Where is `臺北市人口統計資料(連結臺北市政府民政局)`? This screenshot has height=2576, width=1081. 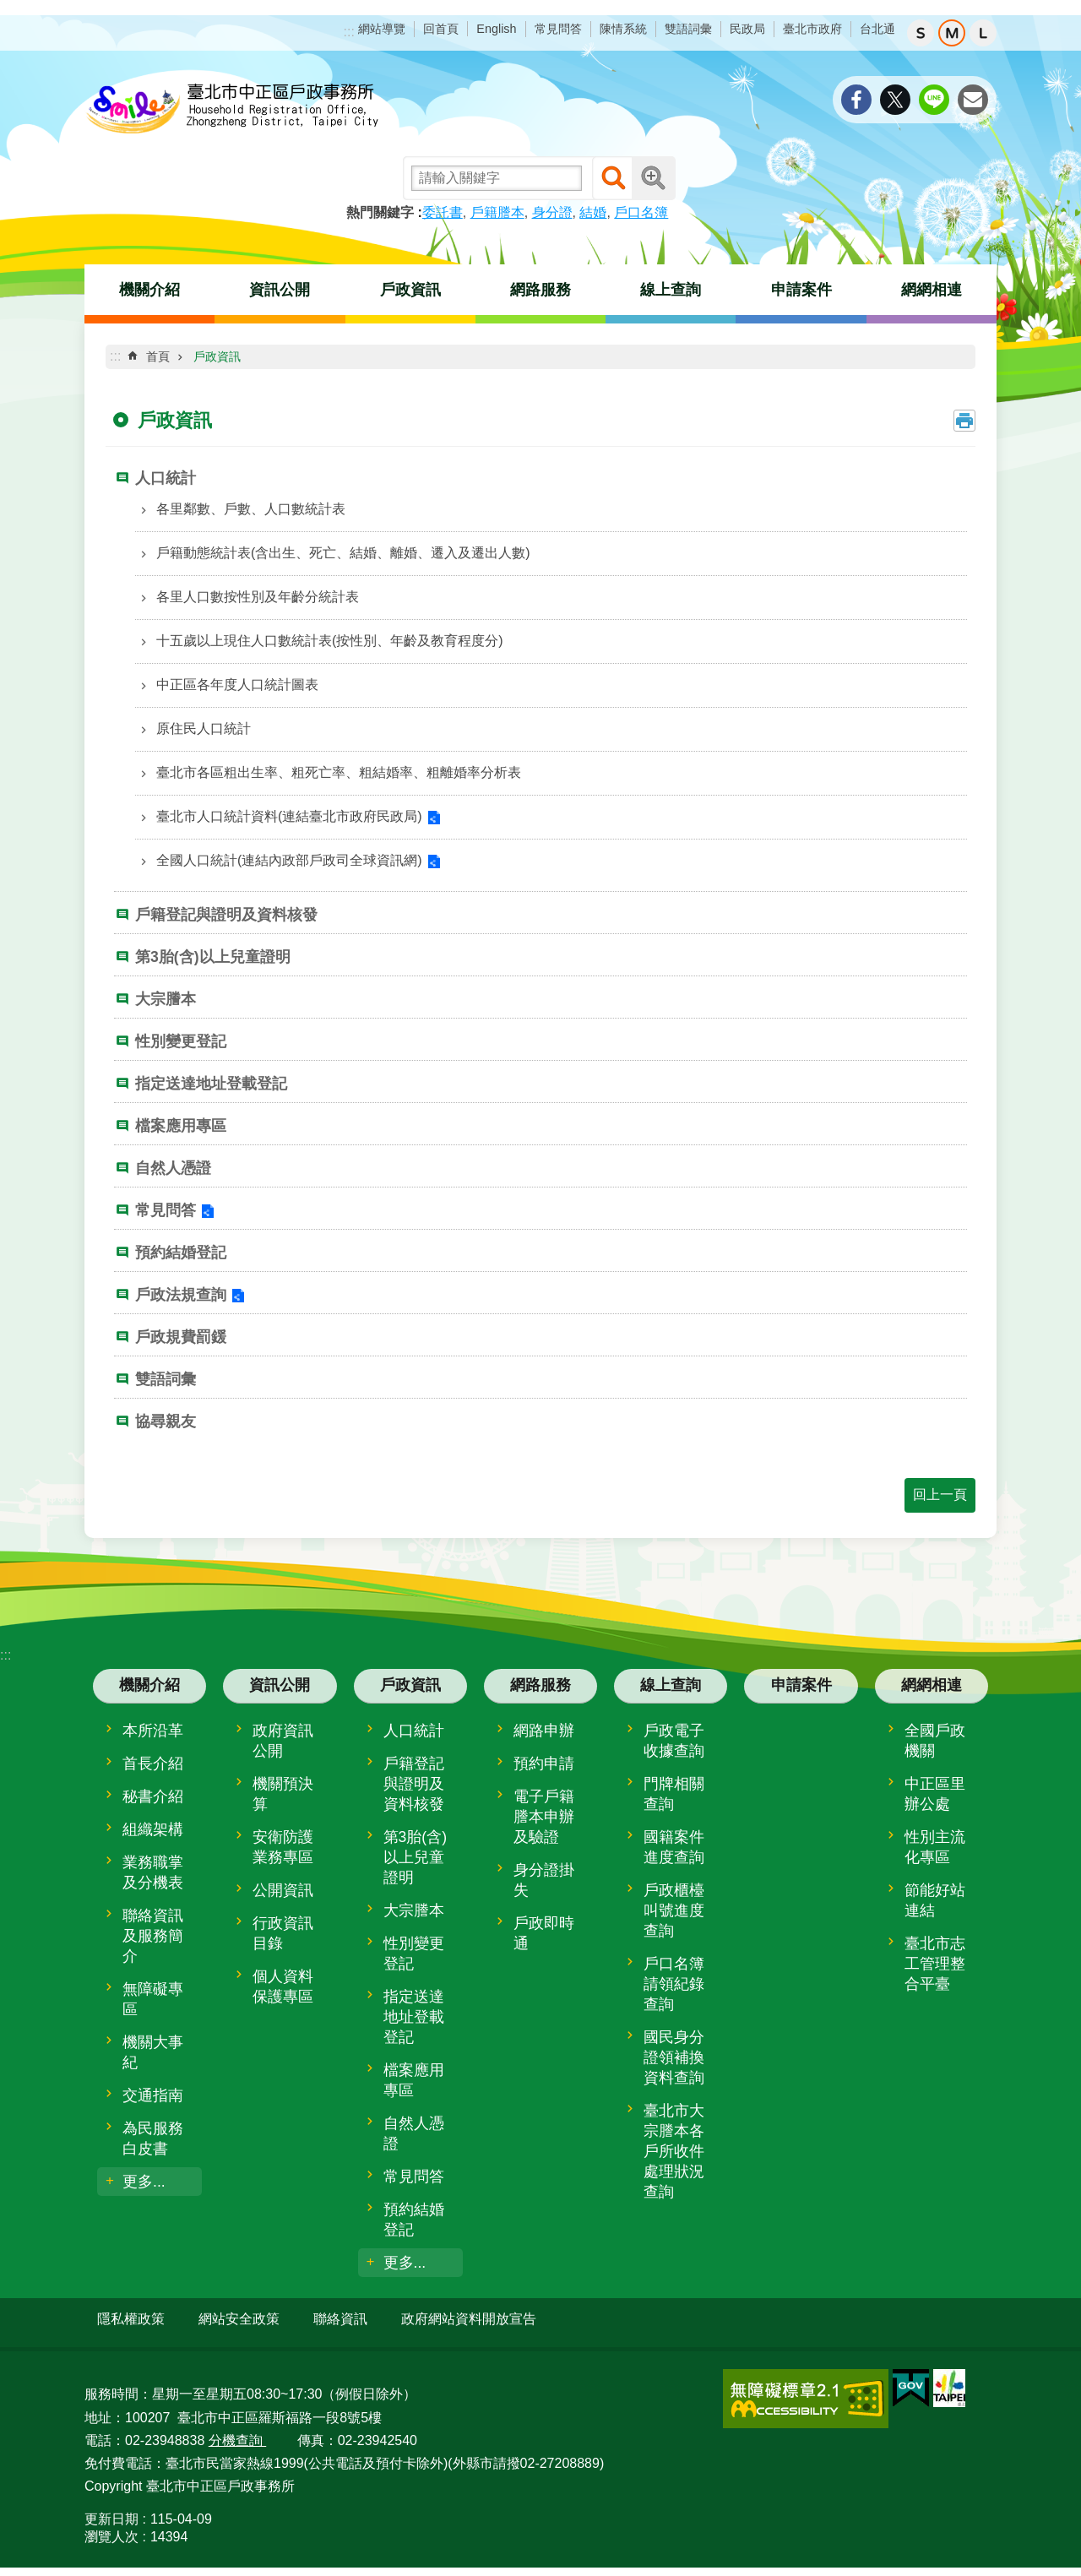
臺北市人口統計資料(連結臺北市政府民政局) is located at coordinates (289, 816).